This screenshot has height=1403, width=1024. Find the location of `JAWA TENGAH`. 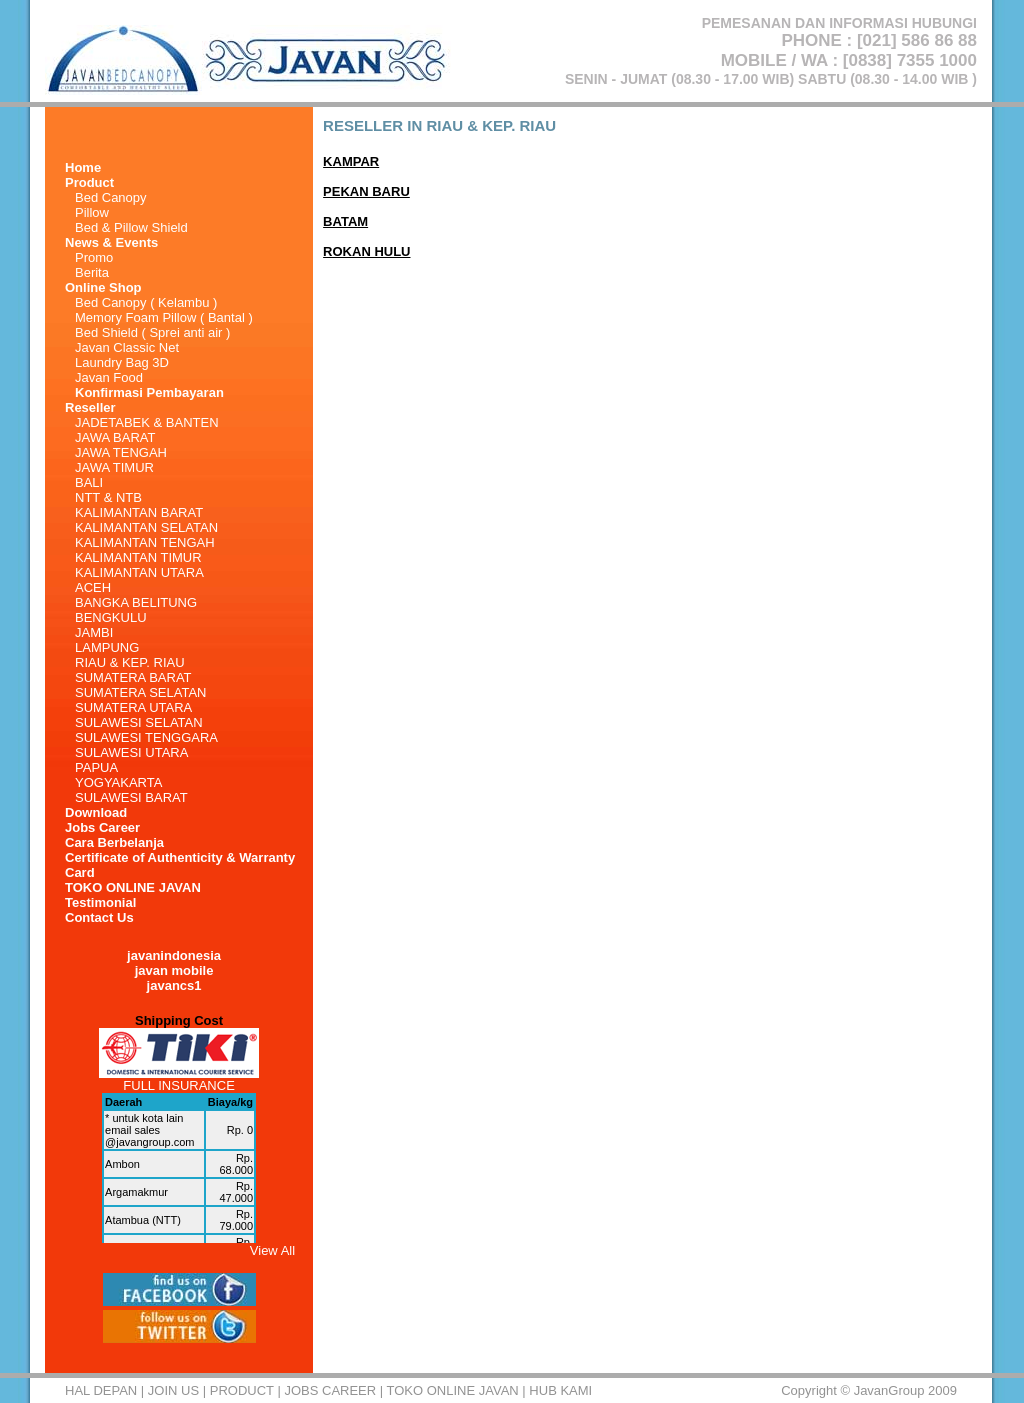

JAWA TENGAH is located at coordinates (121, 452).